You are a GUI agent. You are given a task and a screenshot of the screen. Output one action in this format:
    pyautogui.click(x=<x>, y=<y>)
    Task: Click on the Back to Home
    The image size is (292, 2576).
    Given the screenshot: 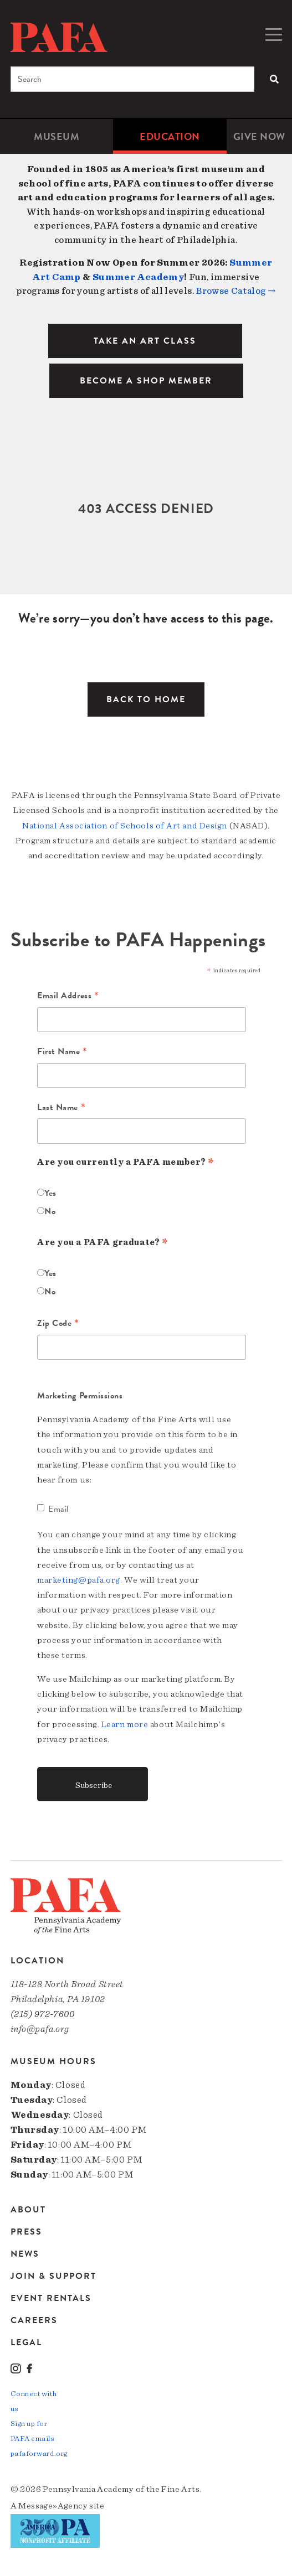 What is the action you would take?
    pyautogui.click(x=146, y=699)
    